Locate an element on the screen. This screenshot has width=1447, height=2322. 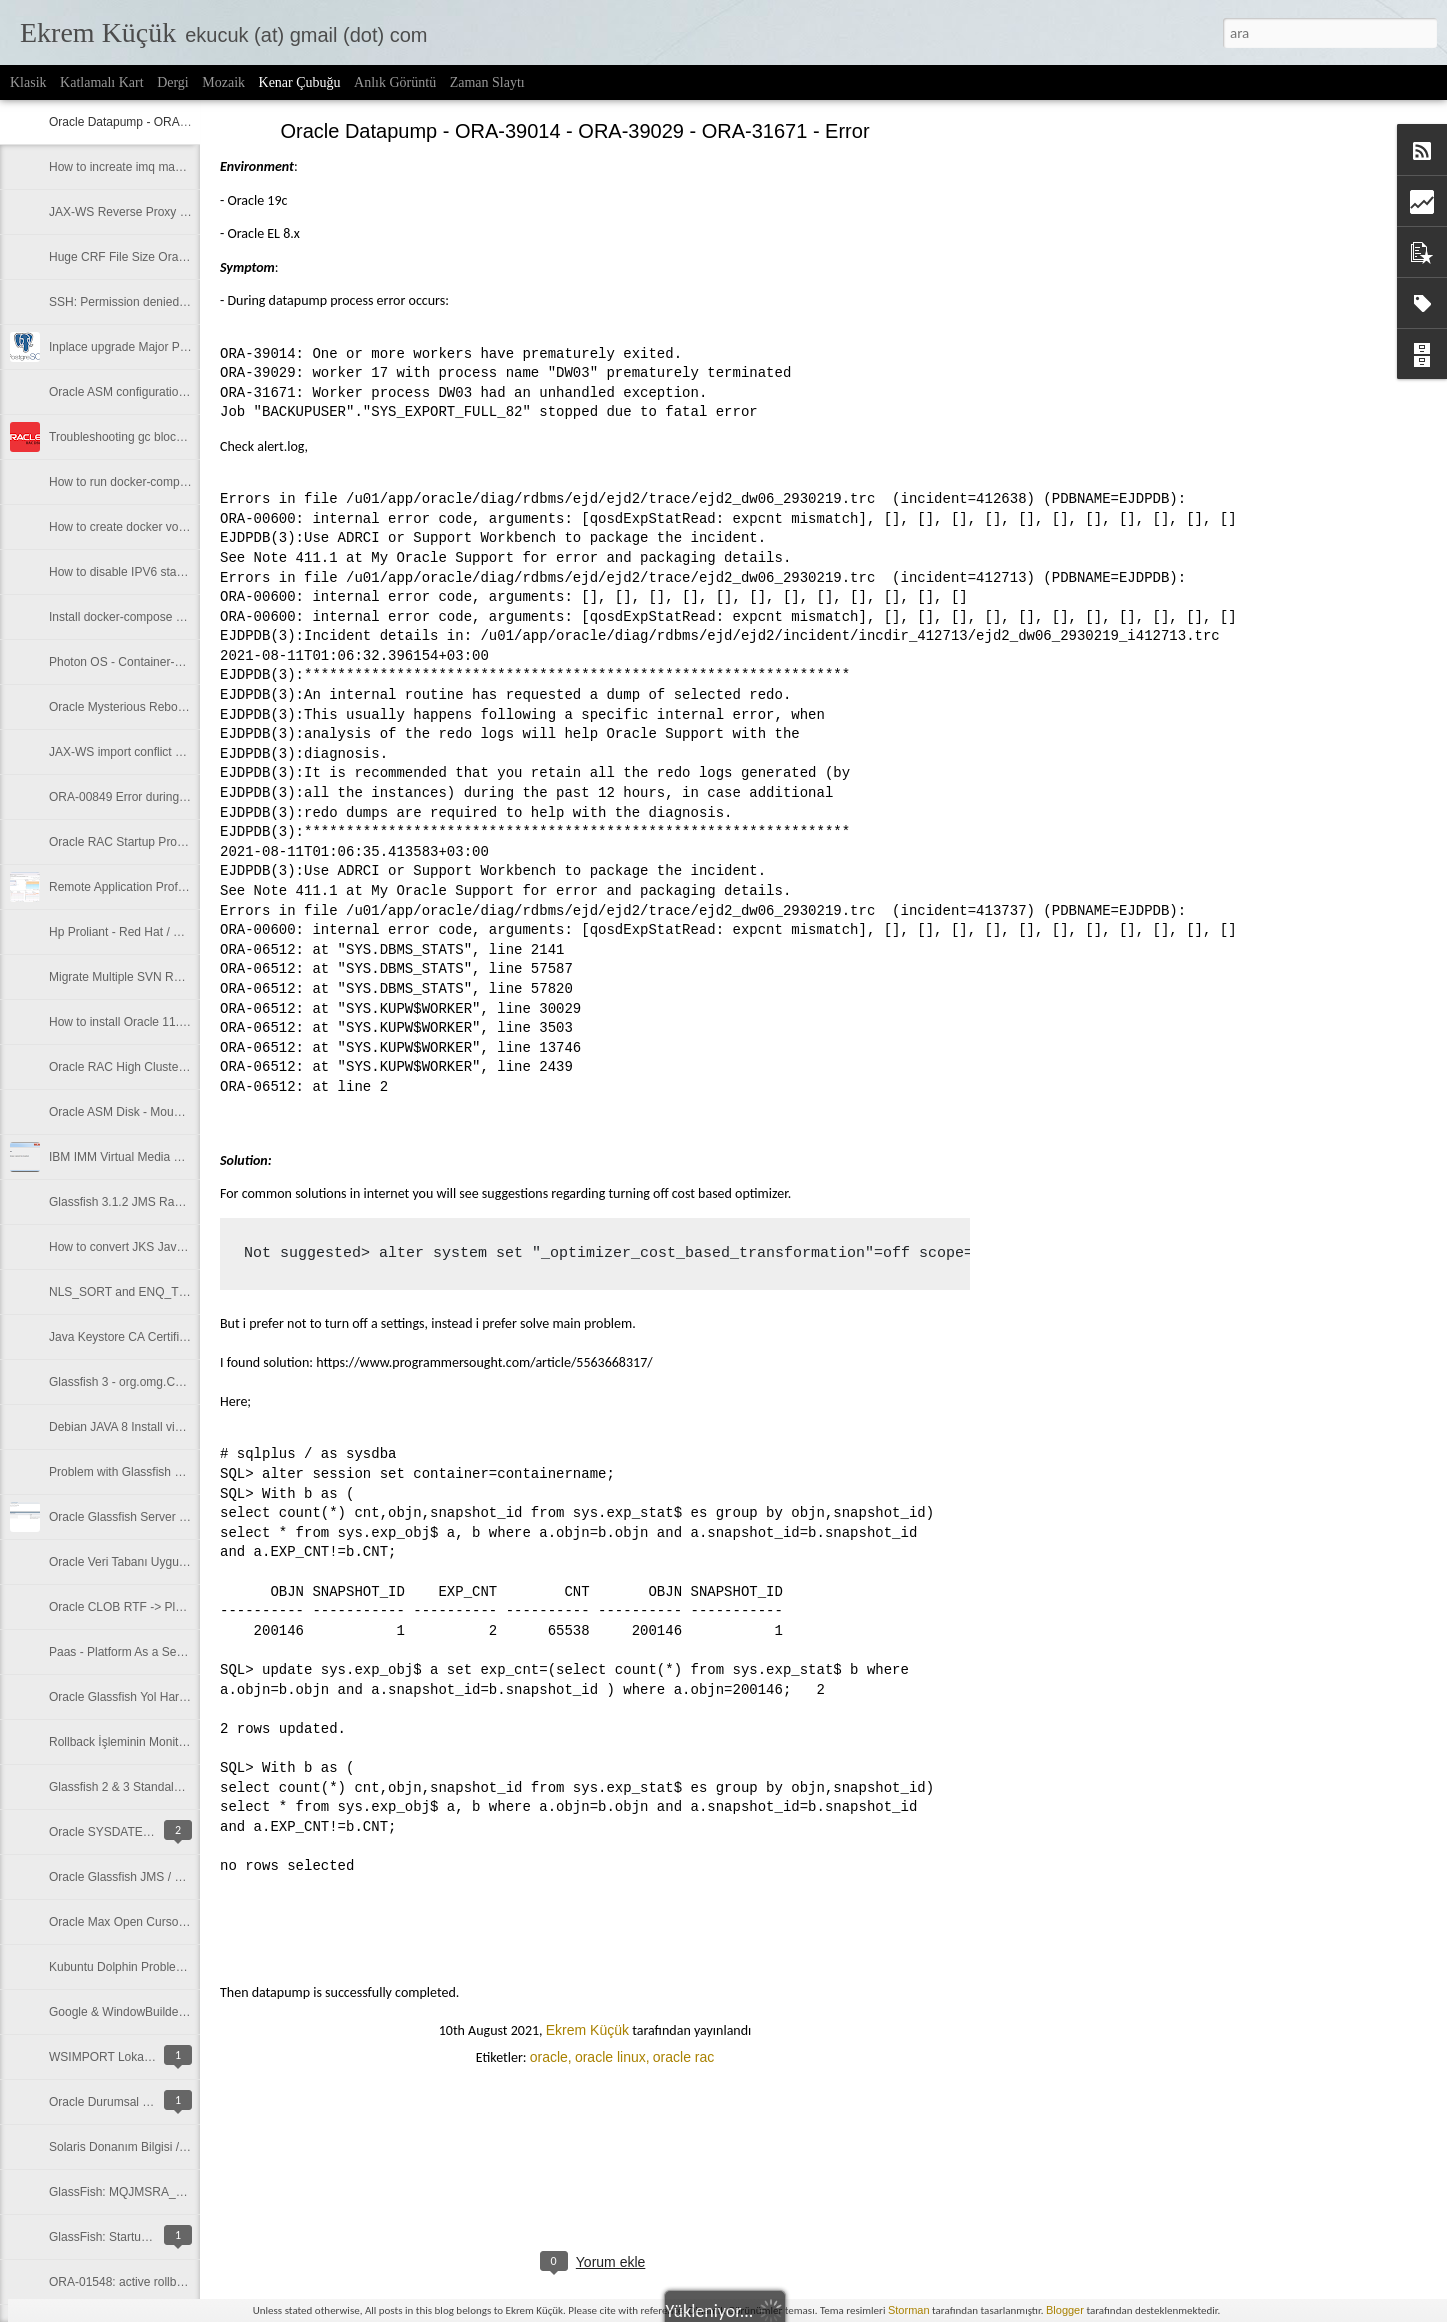
Oracle CLOB RTF -> Plain Text is located at coordinates (132, 1607).